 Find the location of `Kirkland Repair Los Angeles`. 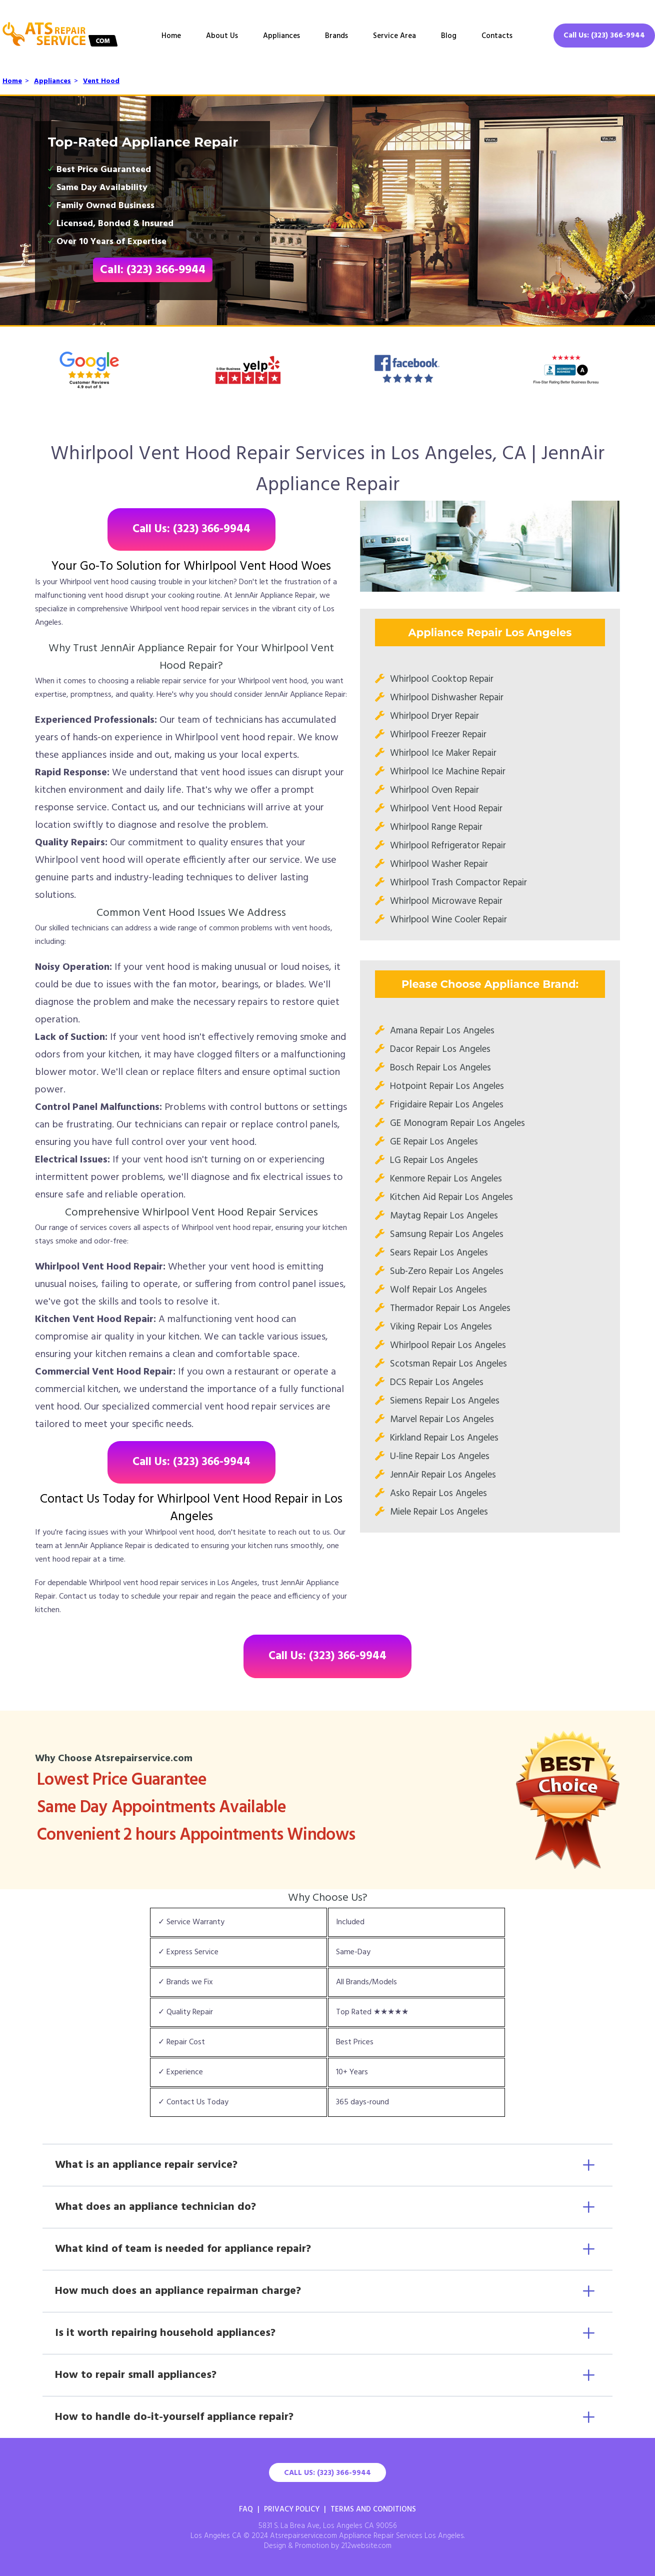

Kirkland Repair Los Angeles is located at coordinates (444, 1438).